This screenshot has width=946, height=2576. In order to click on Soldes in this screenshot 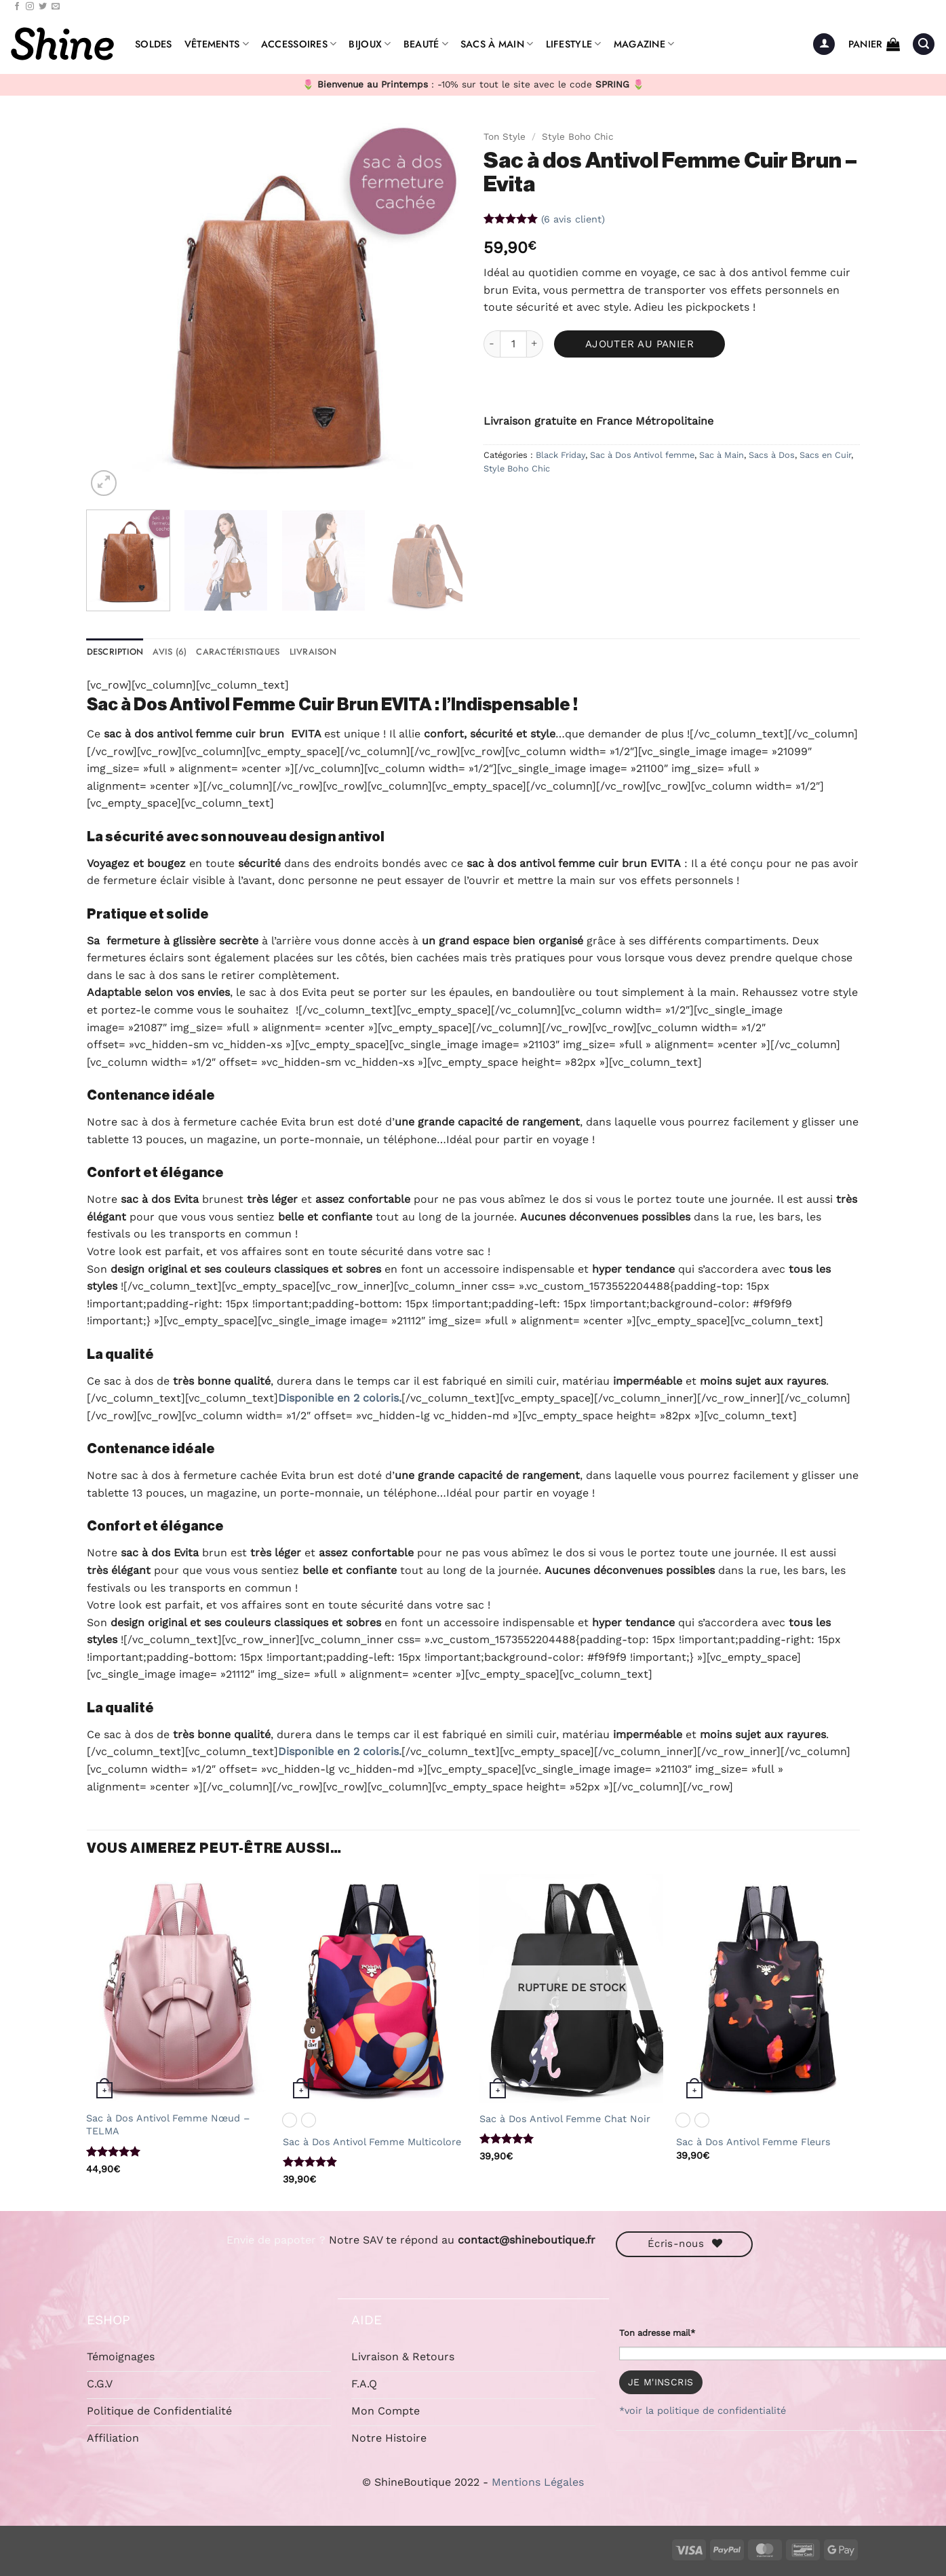, I will do `click(153, 44)`.